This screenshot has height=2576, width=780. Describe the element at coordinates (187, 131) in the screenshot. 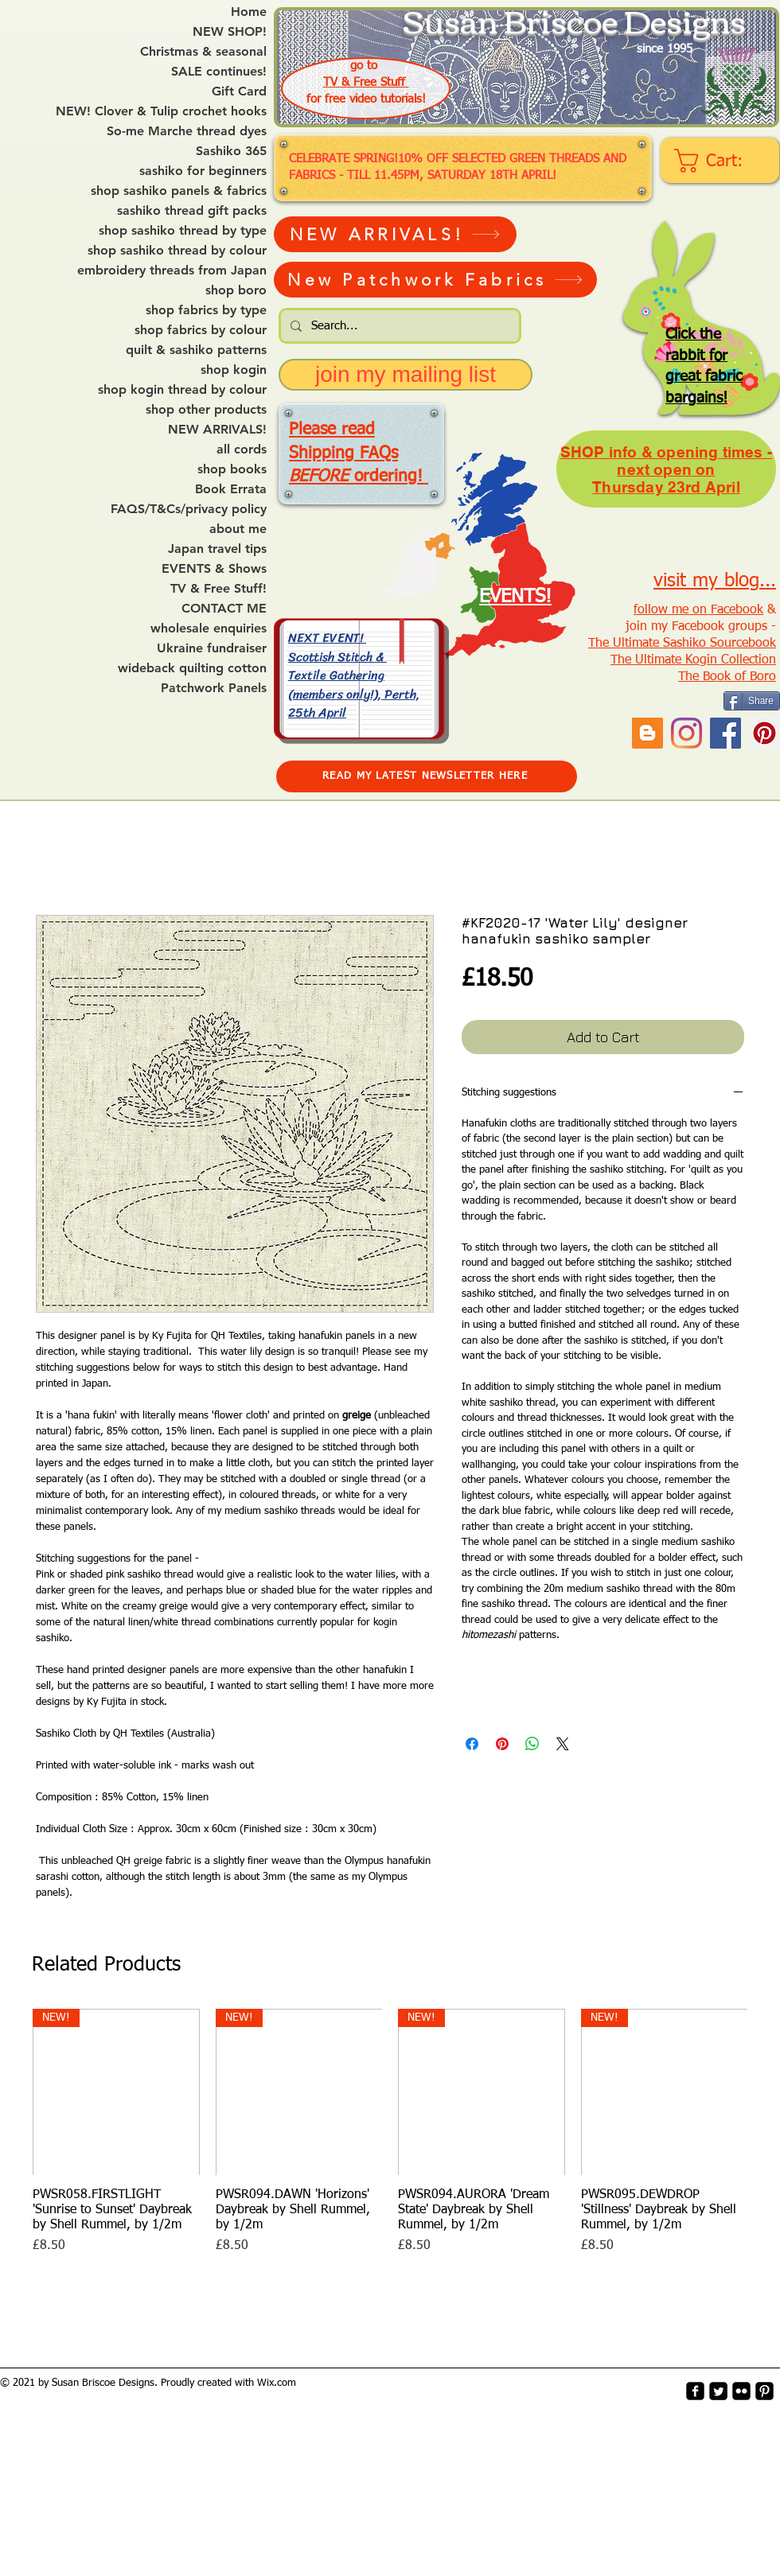

I see `So-me Marche thread dyes` at that location.